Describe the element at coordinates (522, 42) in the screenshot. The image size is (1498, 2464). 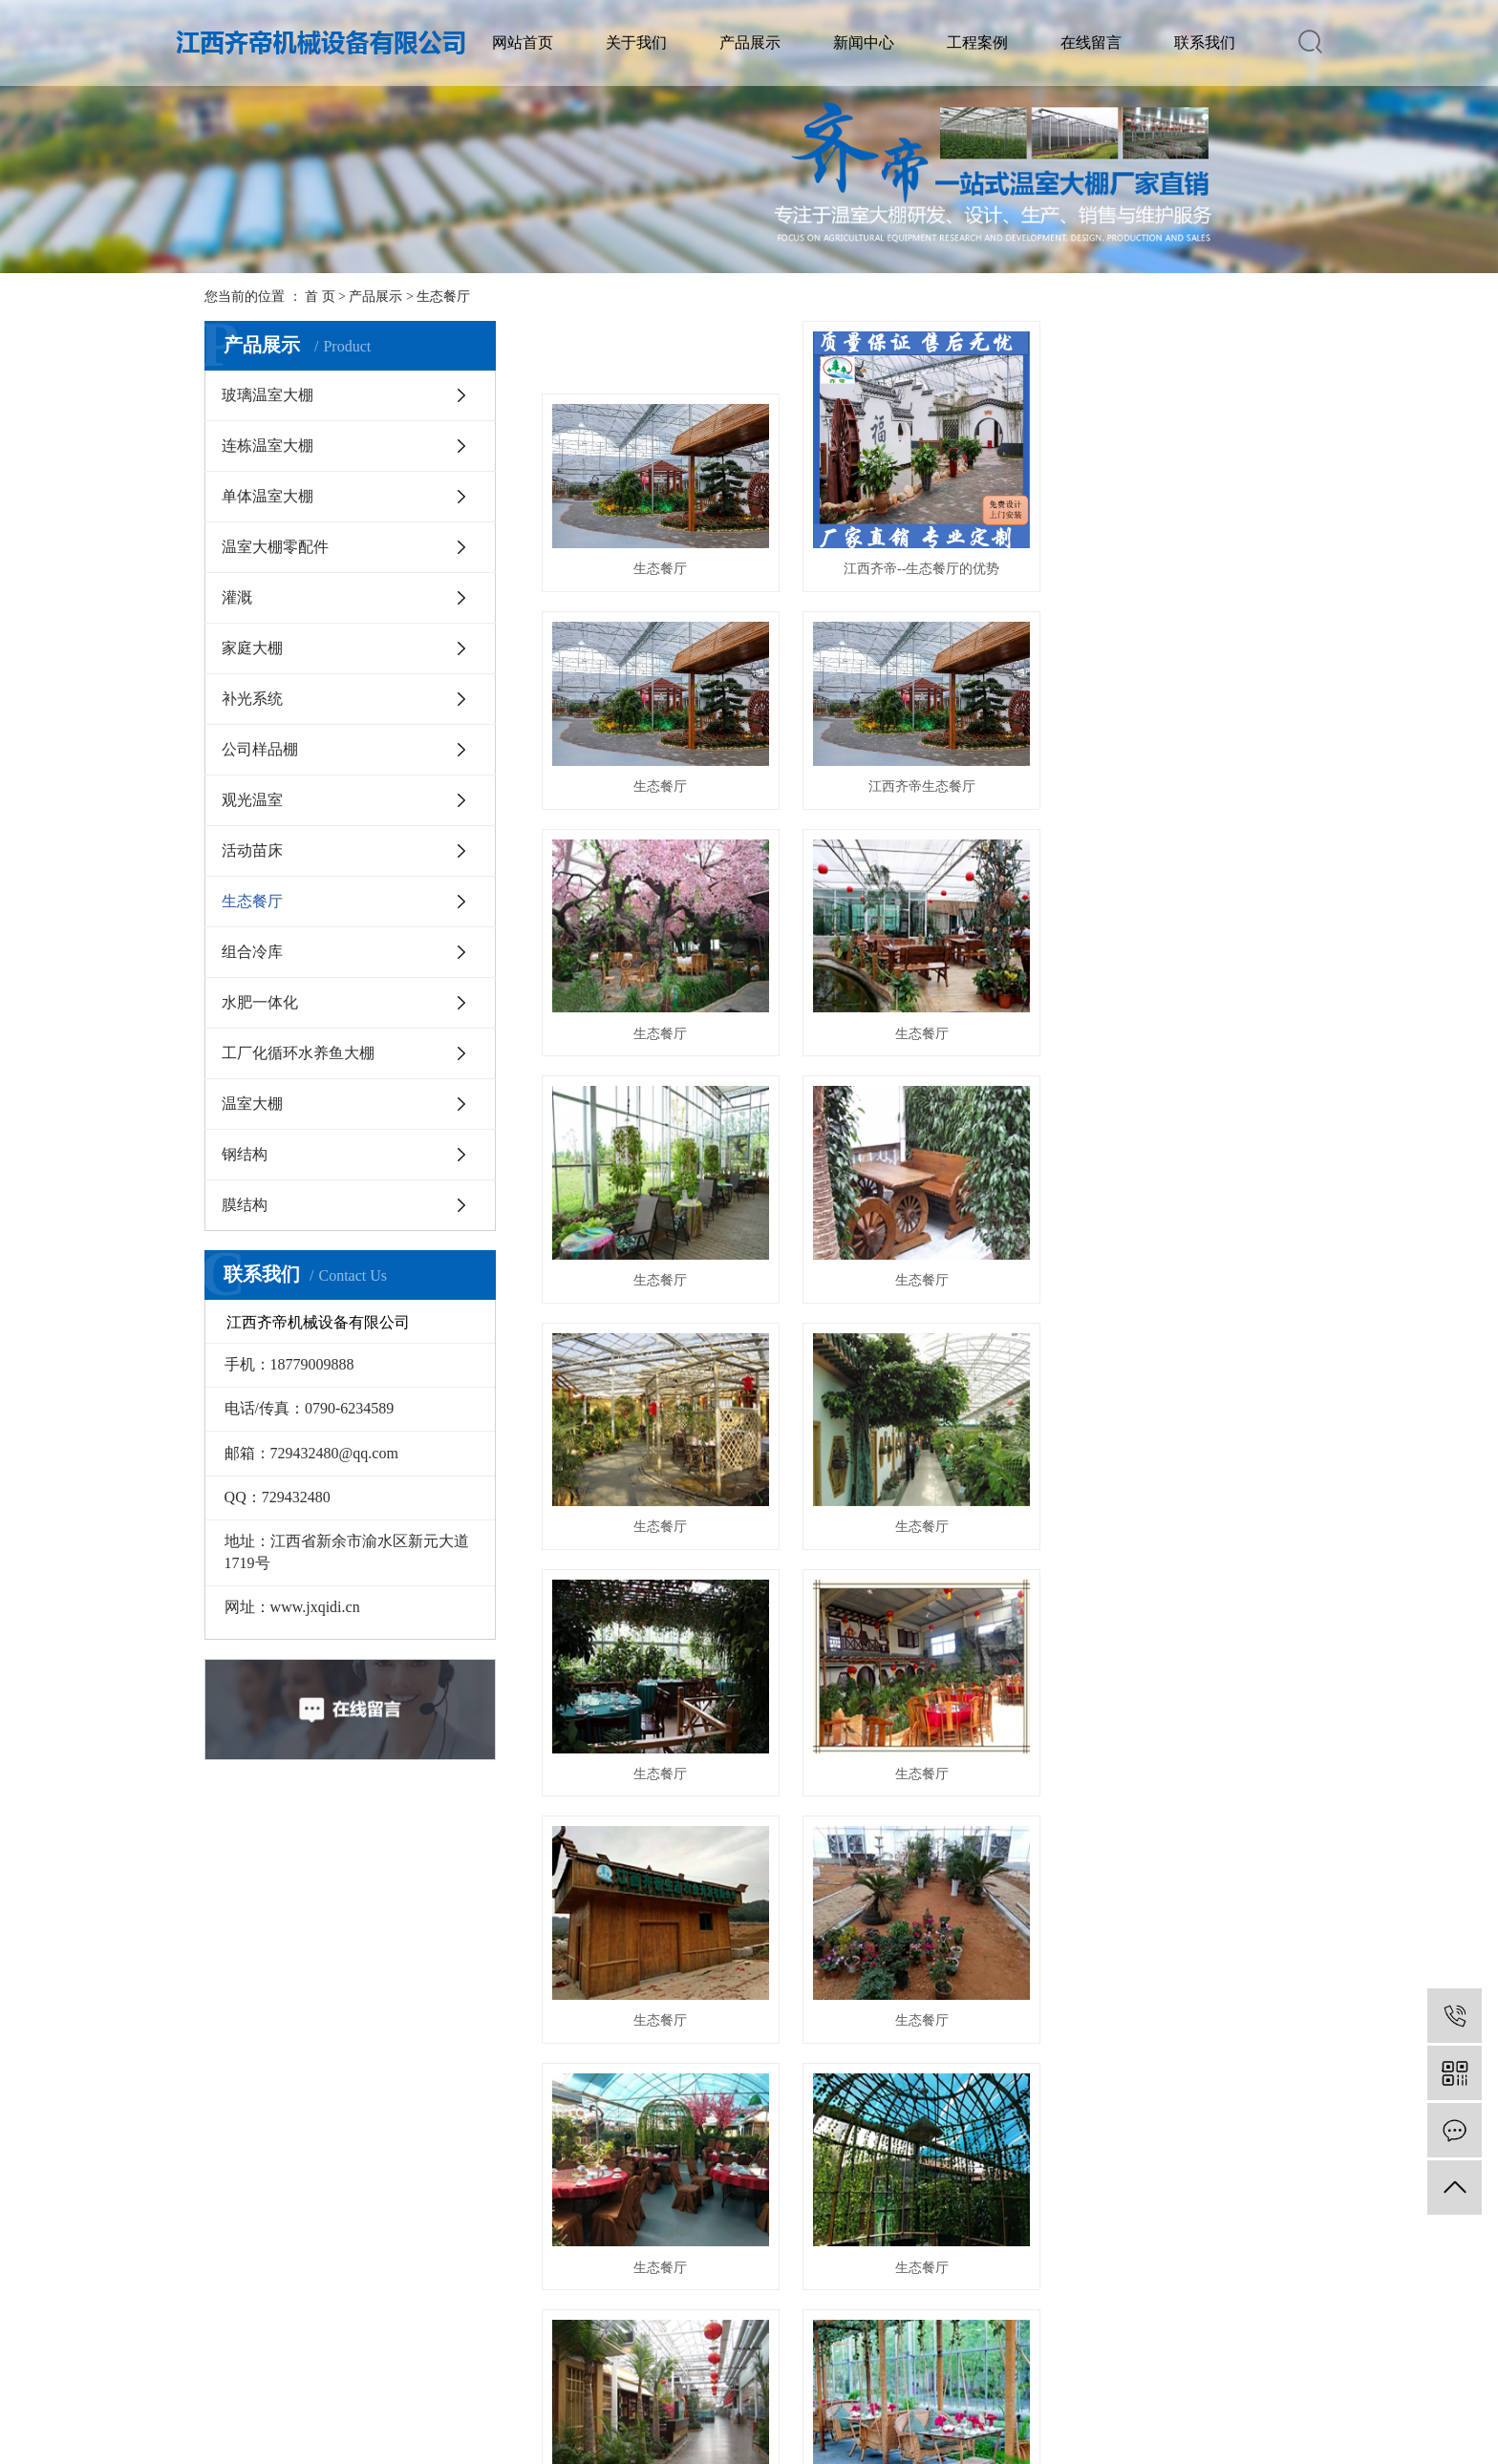
I see `网站首页` at that location.